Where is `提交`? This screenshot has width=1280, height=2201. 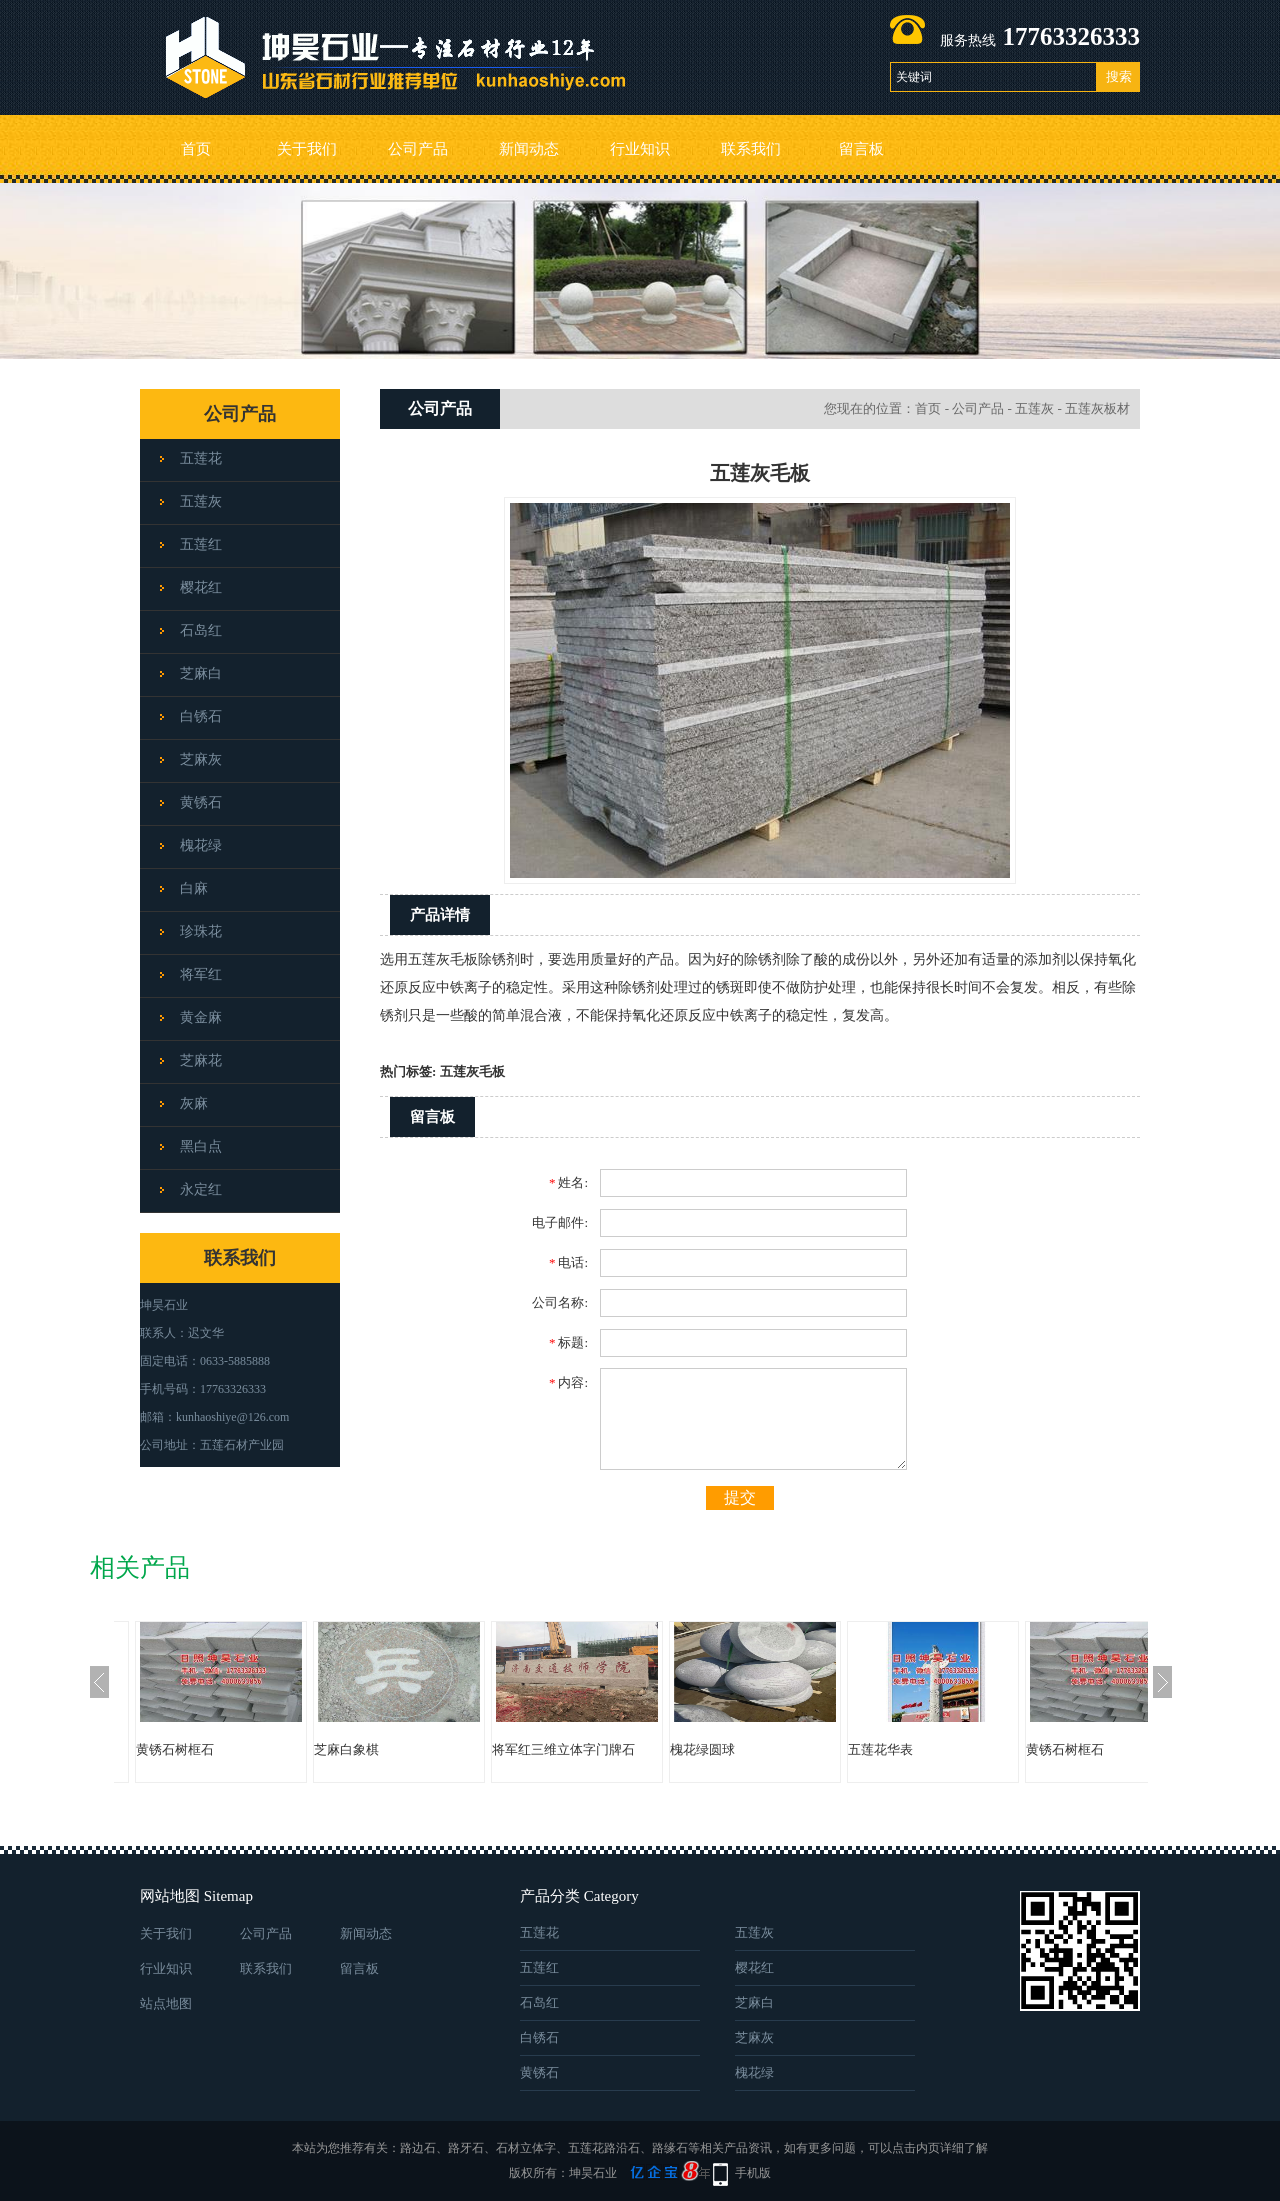 提交 is located at coordinates (740, 1497).